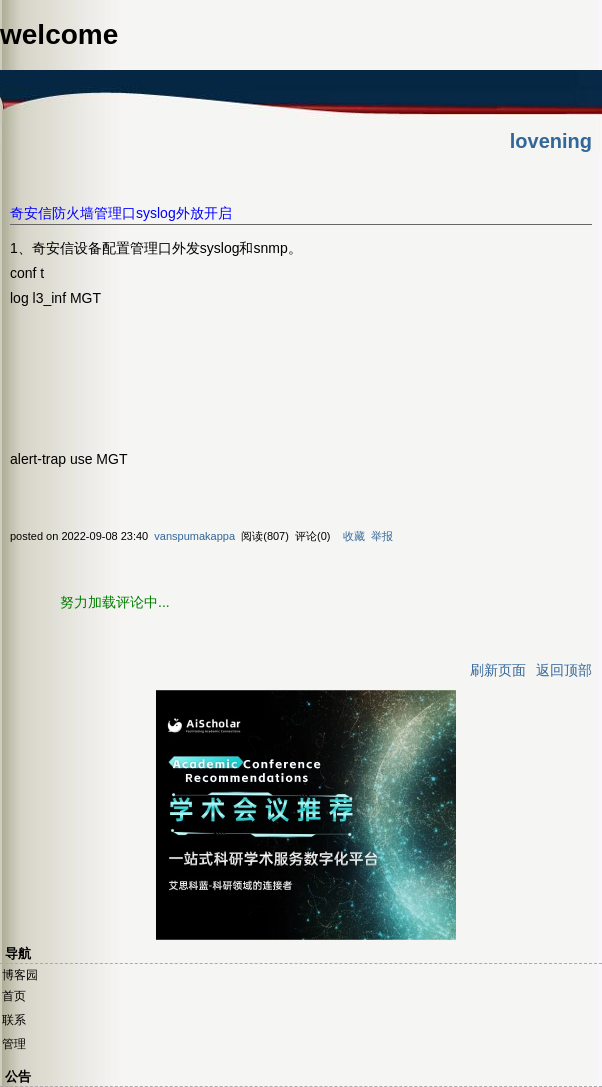 This screenshot has width=602, height=1087. I want to click on vanspumakappa, so click(194, 536).